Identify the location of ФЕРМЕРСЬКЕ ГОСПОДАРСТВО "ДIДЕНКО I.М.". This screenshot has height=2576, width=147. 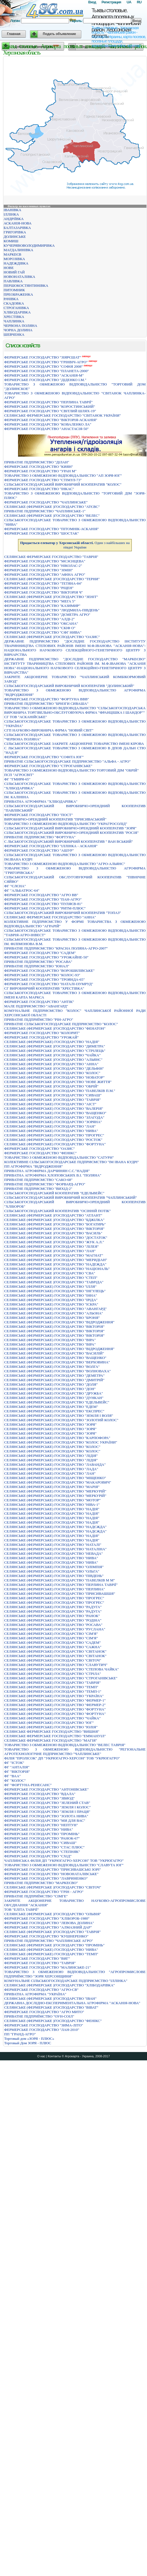
(45, 380).